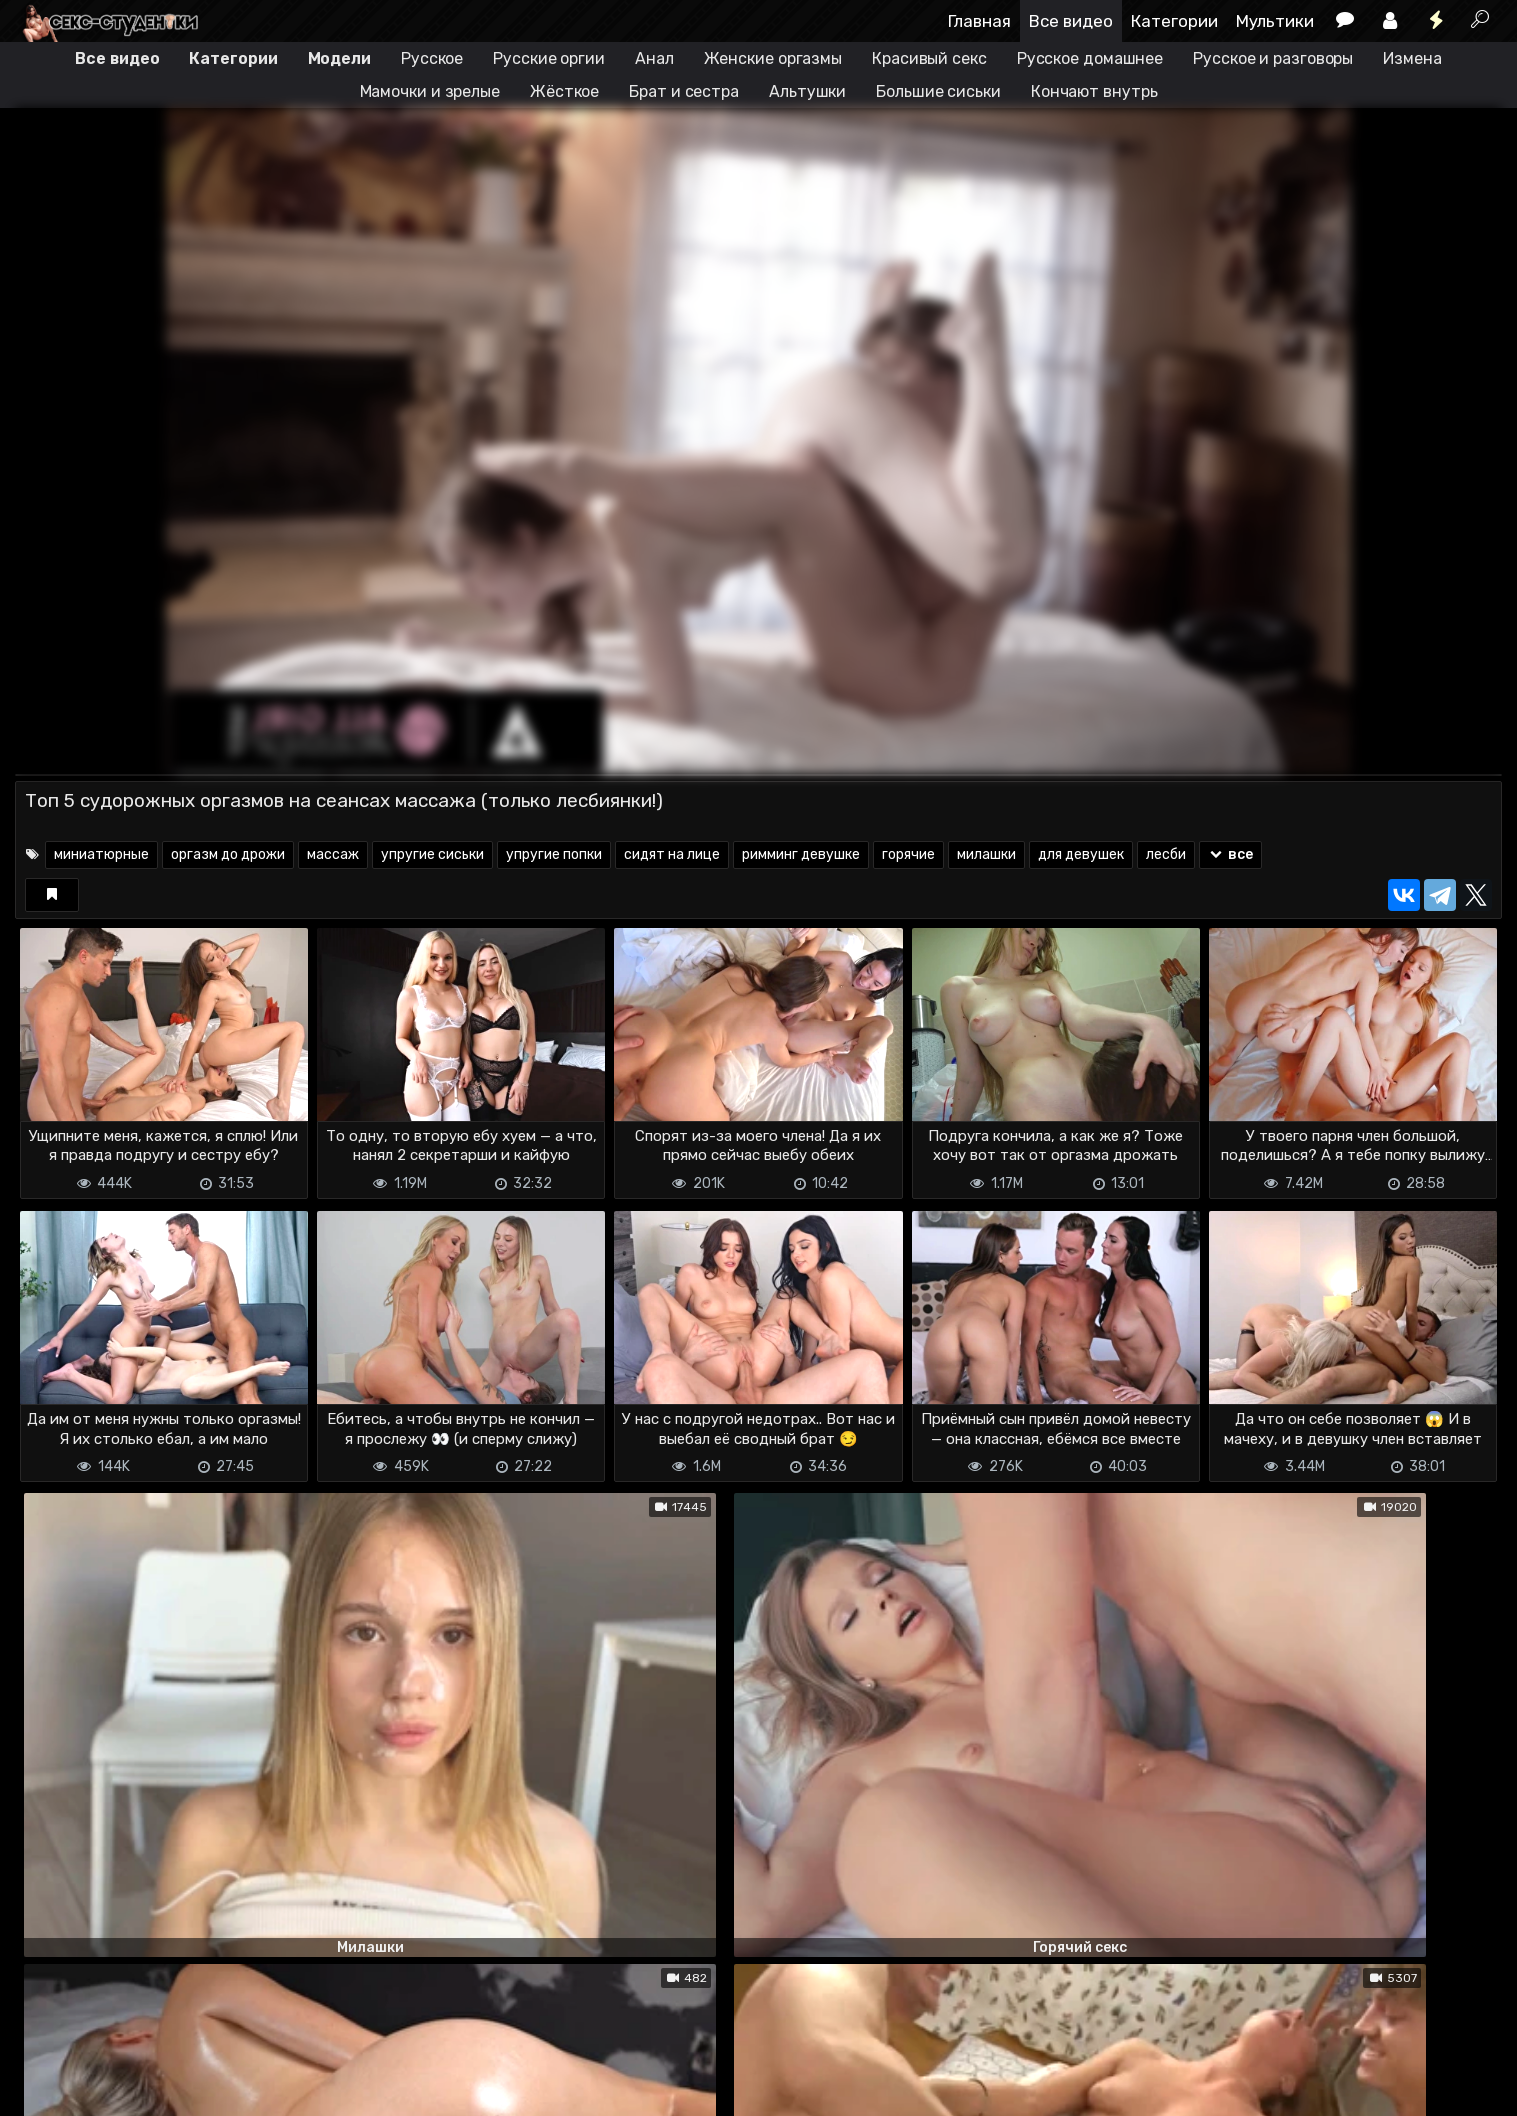 Image resolution: width=1517 pixels, height=2116 pixels. Describe the element at coordinates (684, 91) in the screenshot. I see `Брат и сестра` at that location.